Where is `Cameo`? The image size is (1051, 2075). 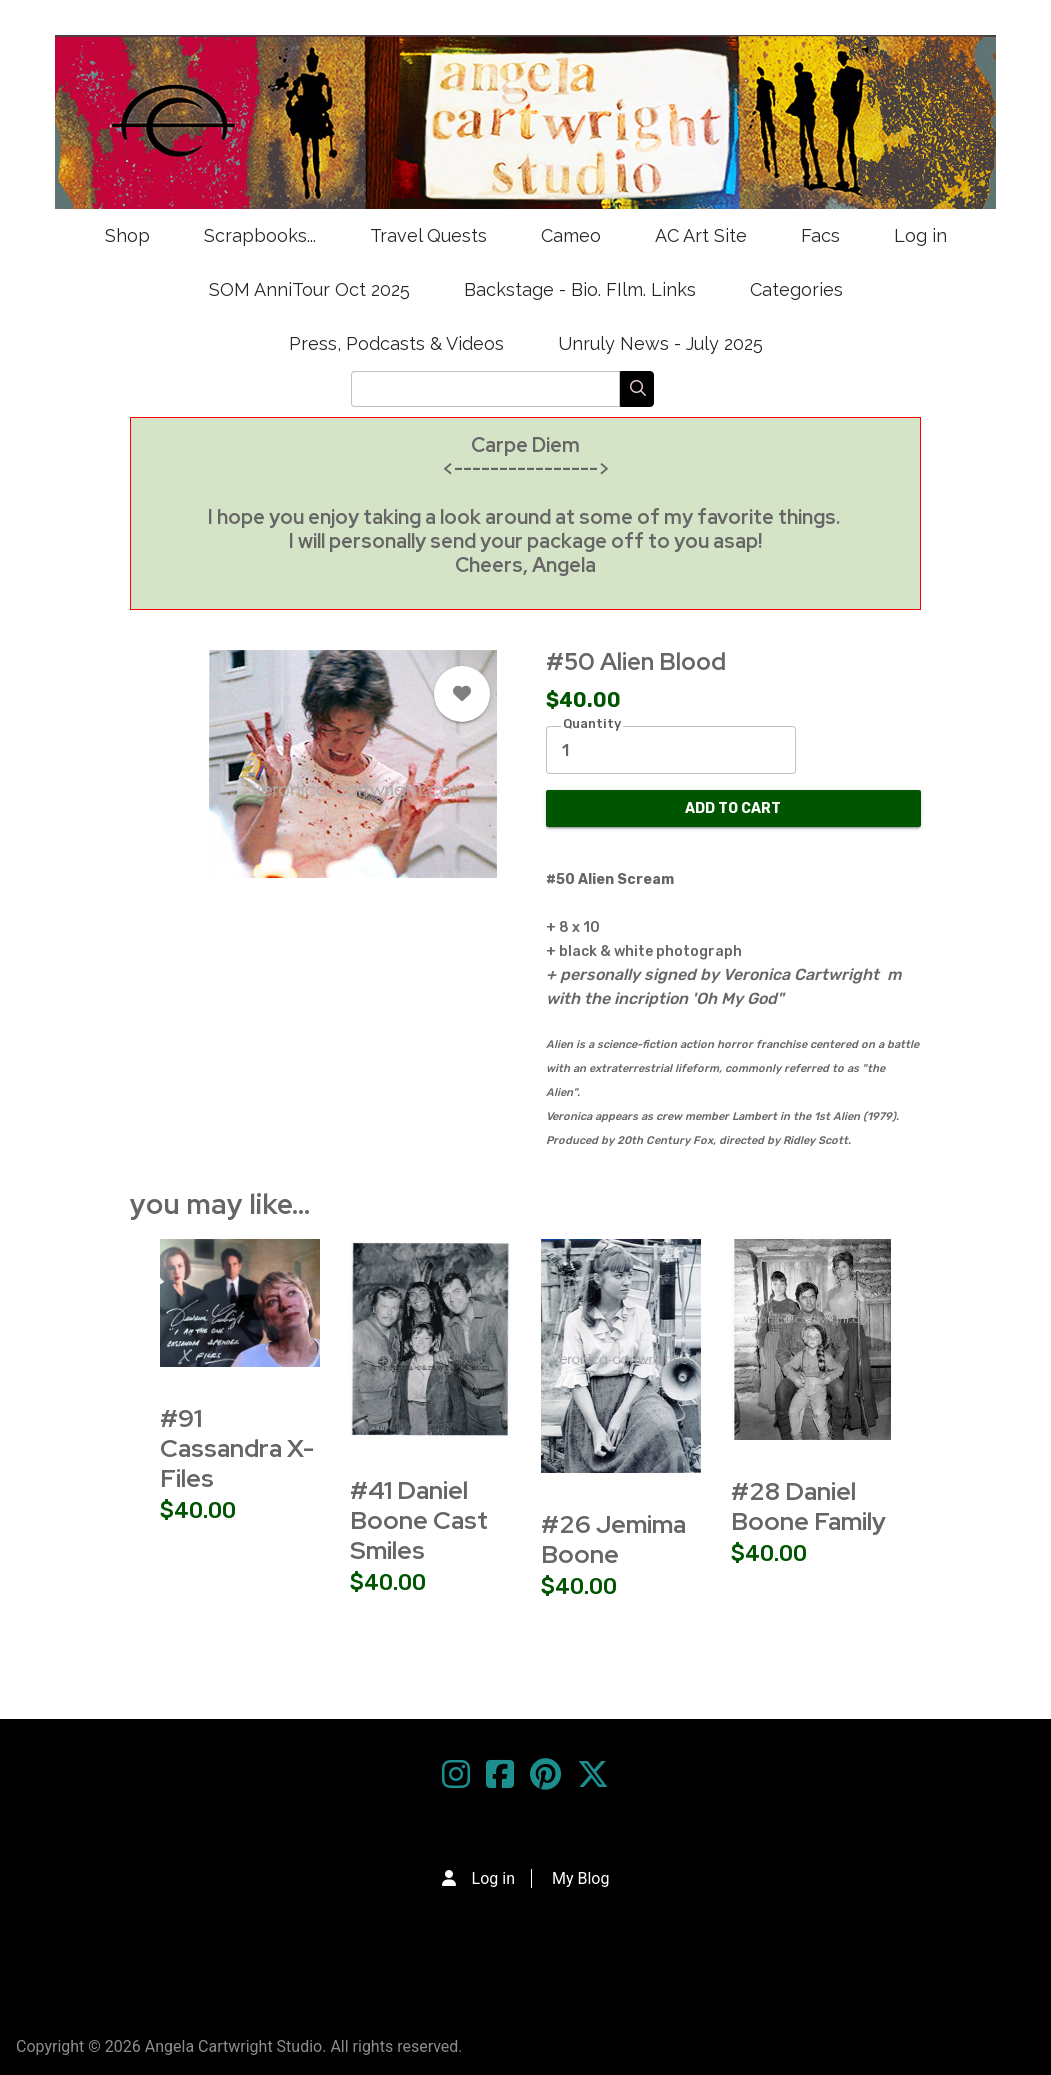 Cameo is located at coordinates (571, 235).